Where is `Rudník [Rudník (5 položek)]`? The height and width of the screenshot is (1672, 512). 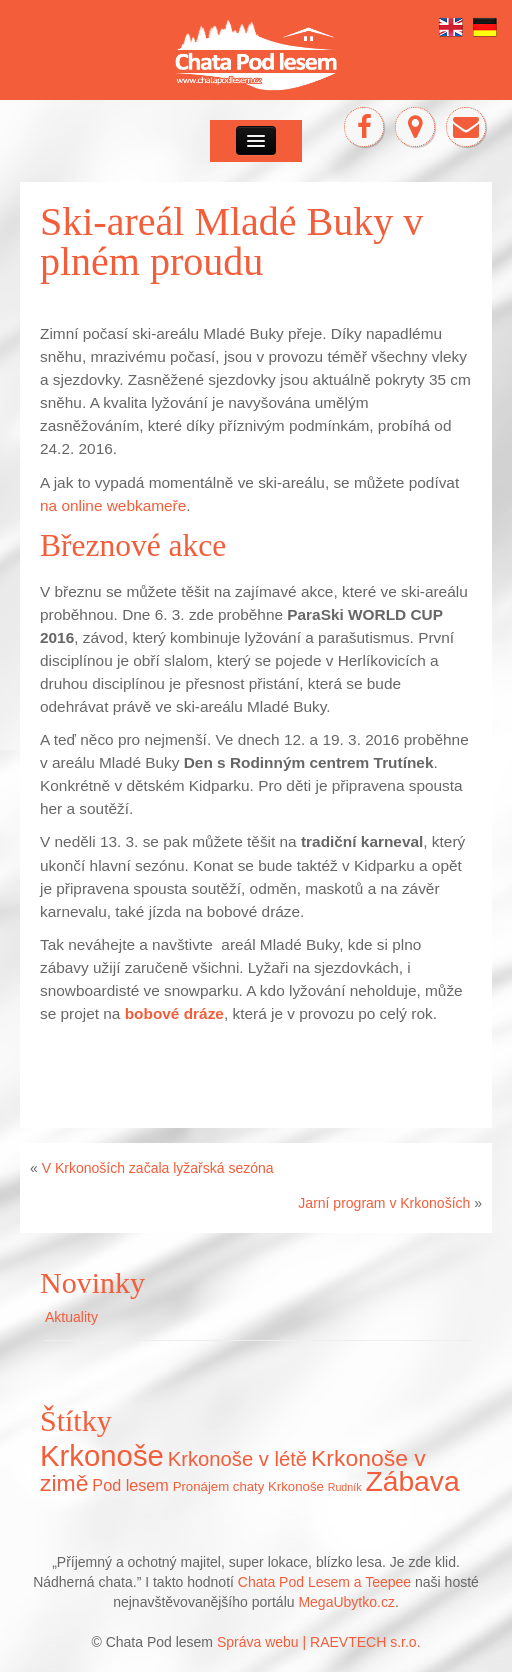 Rudník [Rudník (5 položek)] is located at coordinates (345, 1487).